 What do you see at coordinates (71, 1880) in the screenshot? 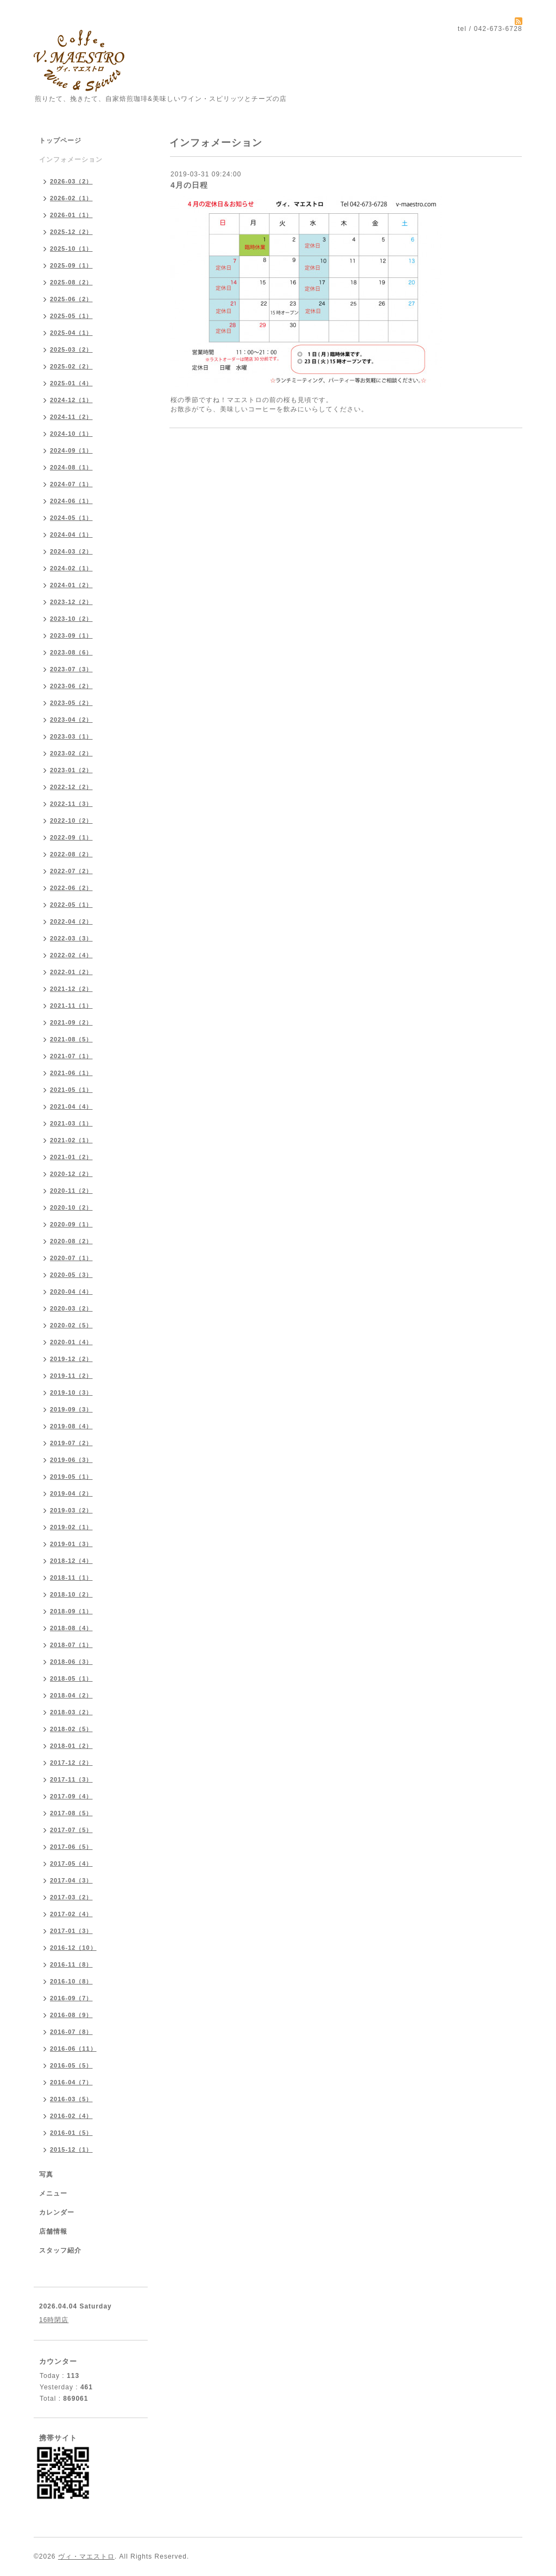
I see `2017-04（3）` at bounding box center [71, 1880].